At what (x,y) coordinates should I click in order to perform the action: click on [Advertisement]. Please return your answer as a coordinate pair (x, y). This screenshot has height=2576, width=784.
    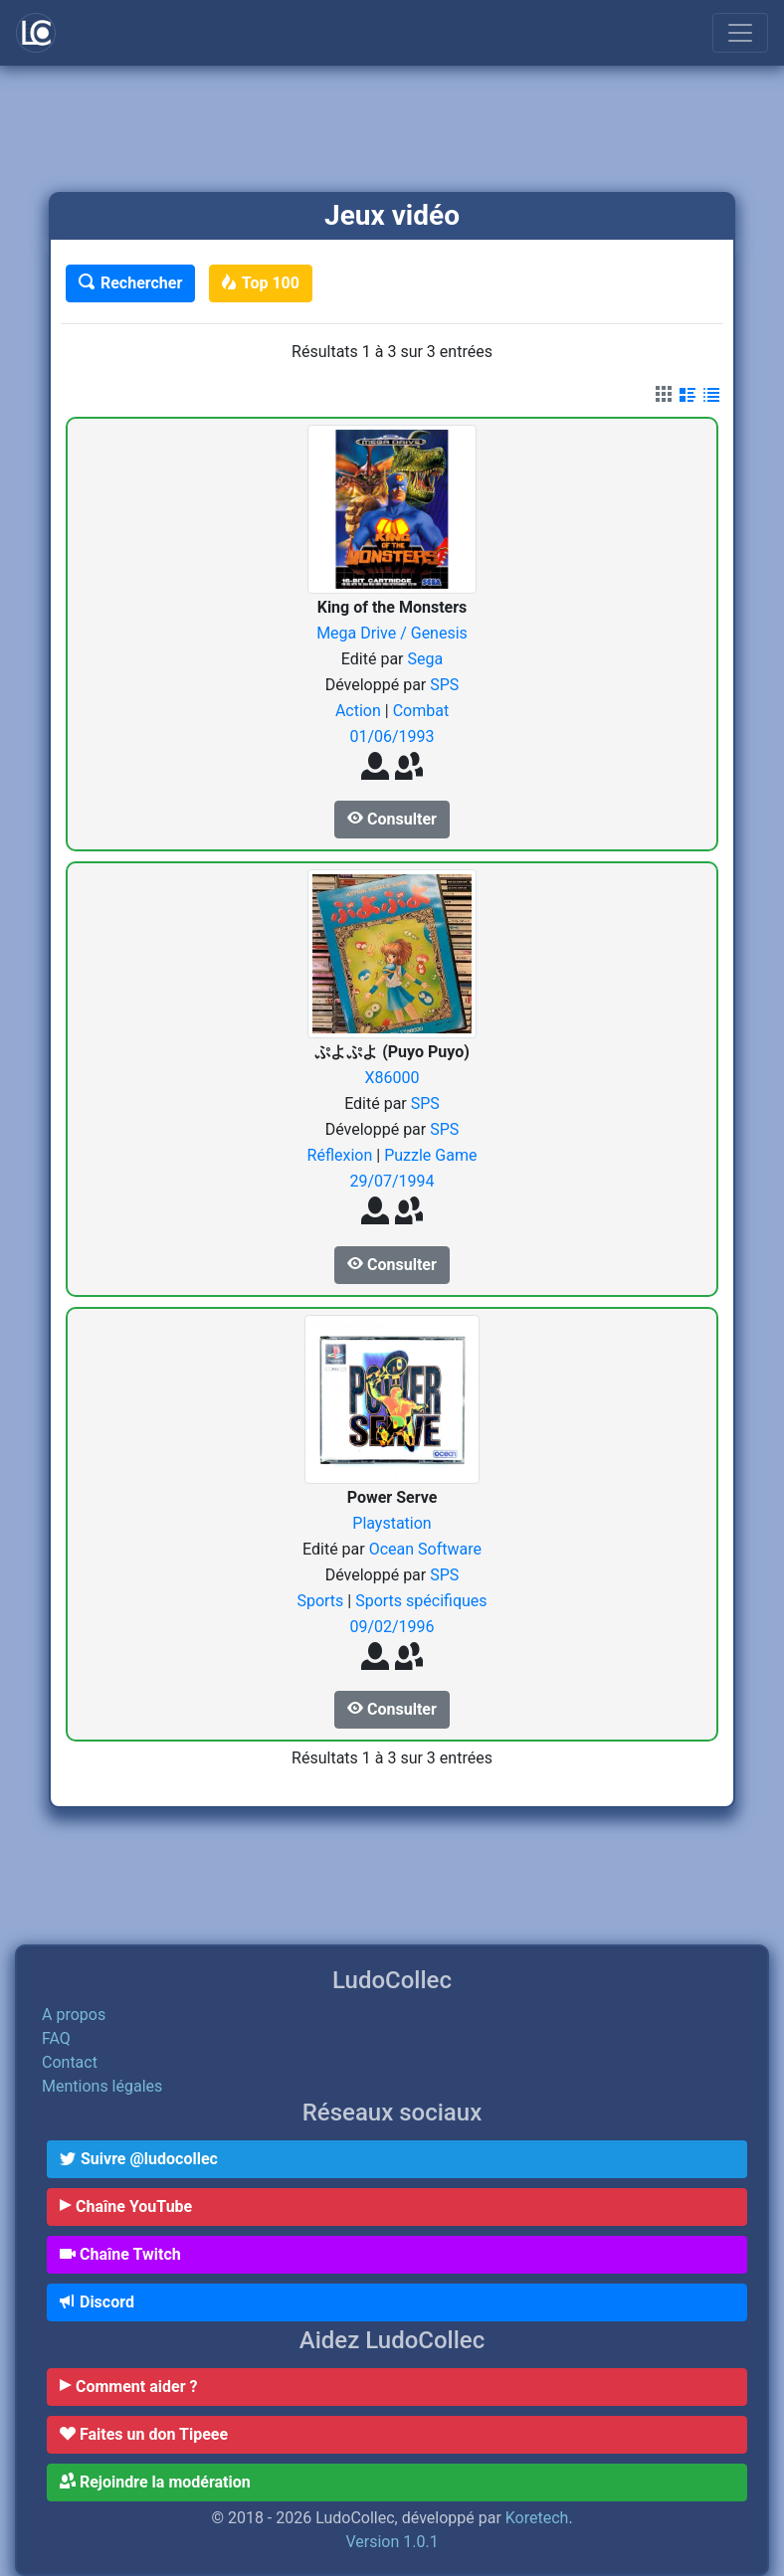
    Looking at the image, I should click on (392, 130).